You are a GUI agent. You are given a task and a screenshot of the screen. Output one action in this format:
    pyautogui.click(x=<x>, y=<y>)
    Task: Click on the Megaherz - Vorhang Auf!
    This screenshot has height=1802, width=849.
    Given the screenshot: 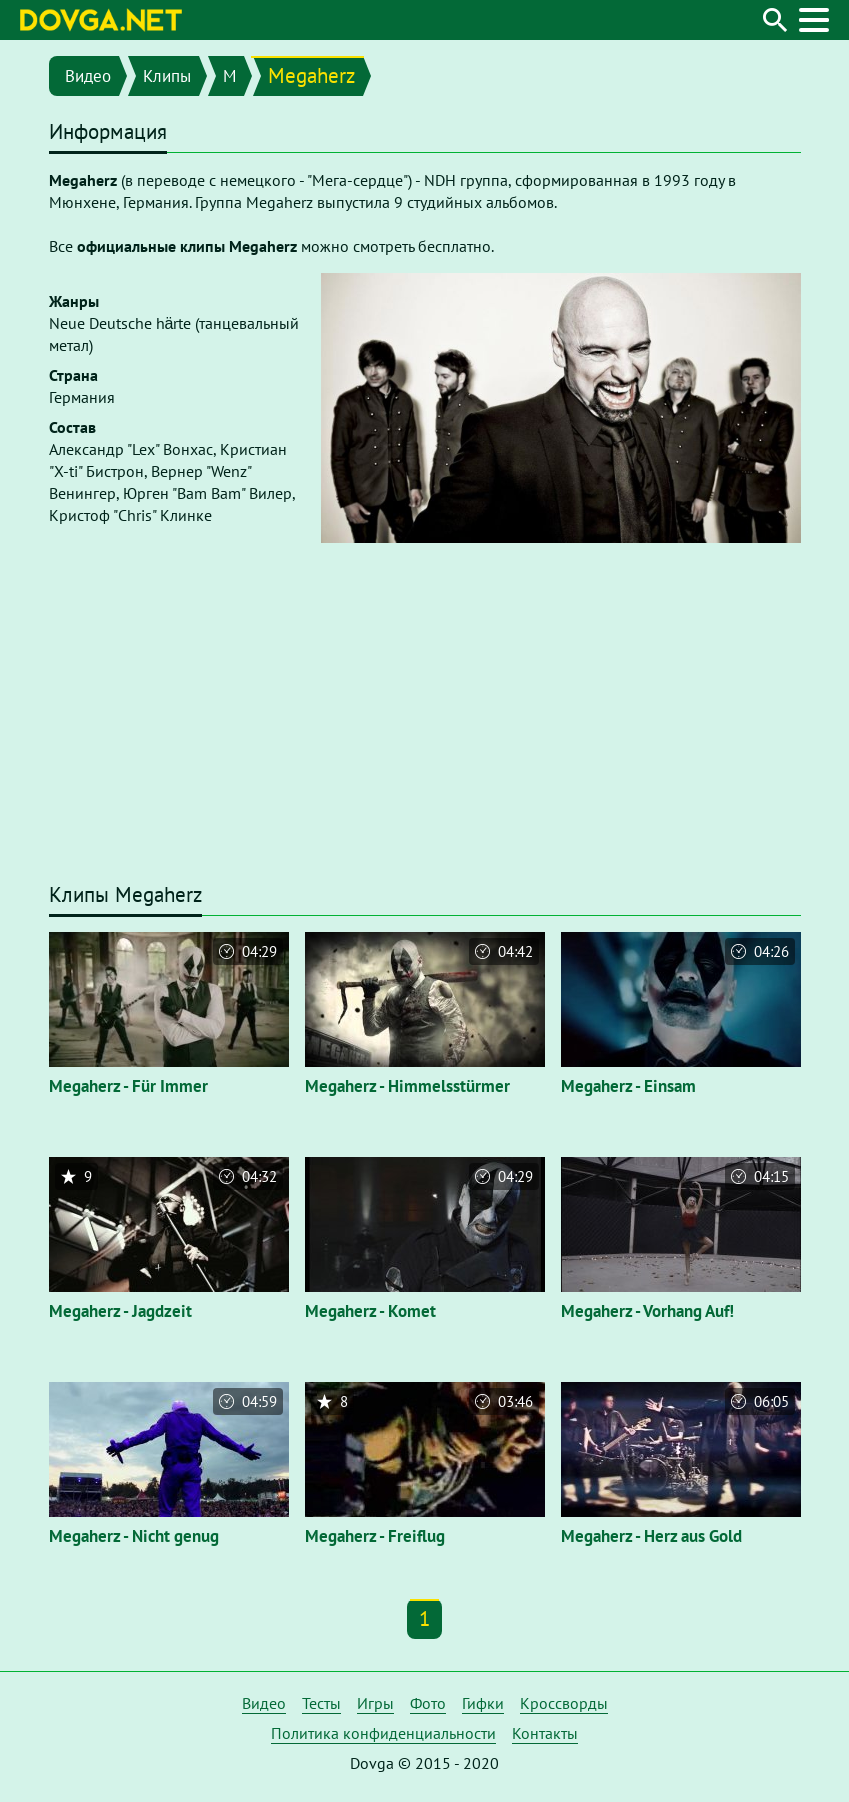 What is the action you would take?
    pyautogui.click(x=647, y=1311)
    